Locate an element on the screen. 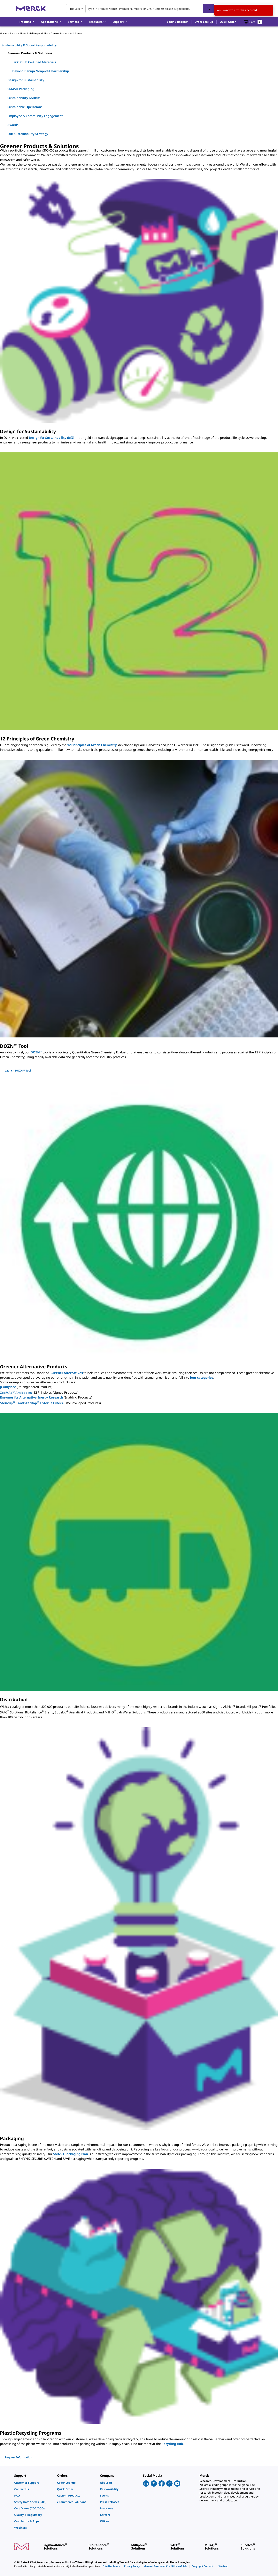  SMASH Packaging Plan is located at coordinates (70, 2154).